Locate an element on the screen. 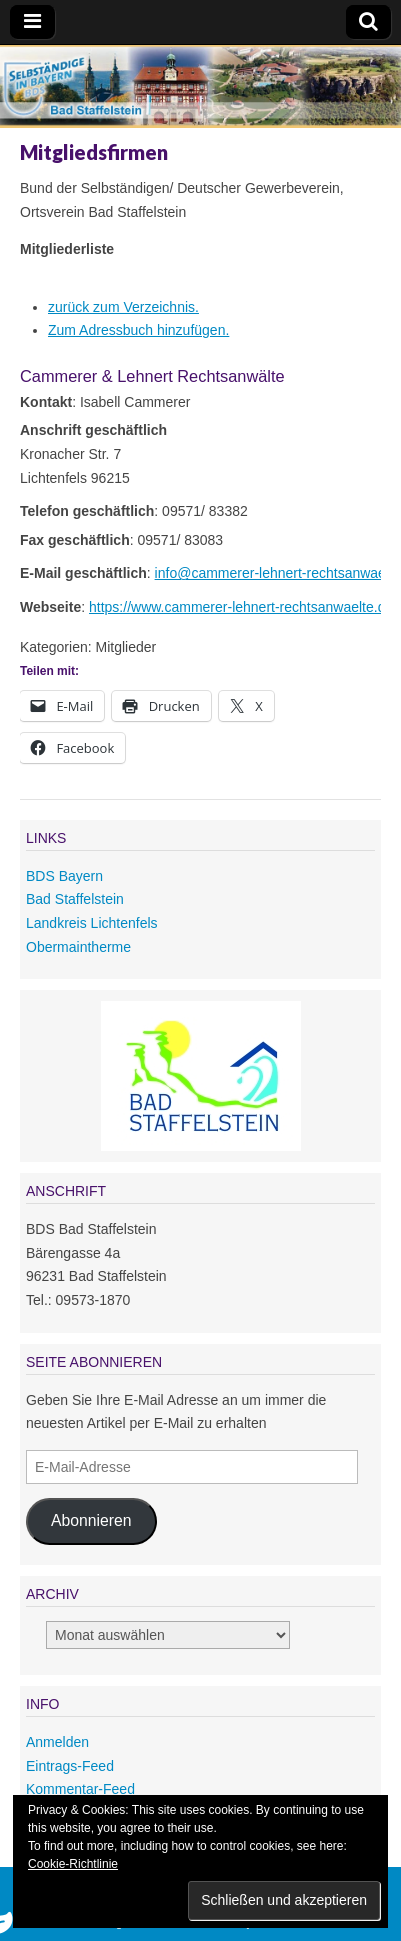 The height and width of the screenshot is (1941, 401). BDS Bayern is located at coordinates (64, 876).